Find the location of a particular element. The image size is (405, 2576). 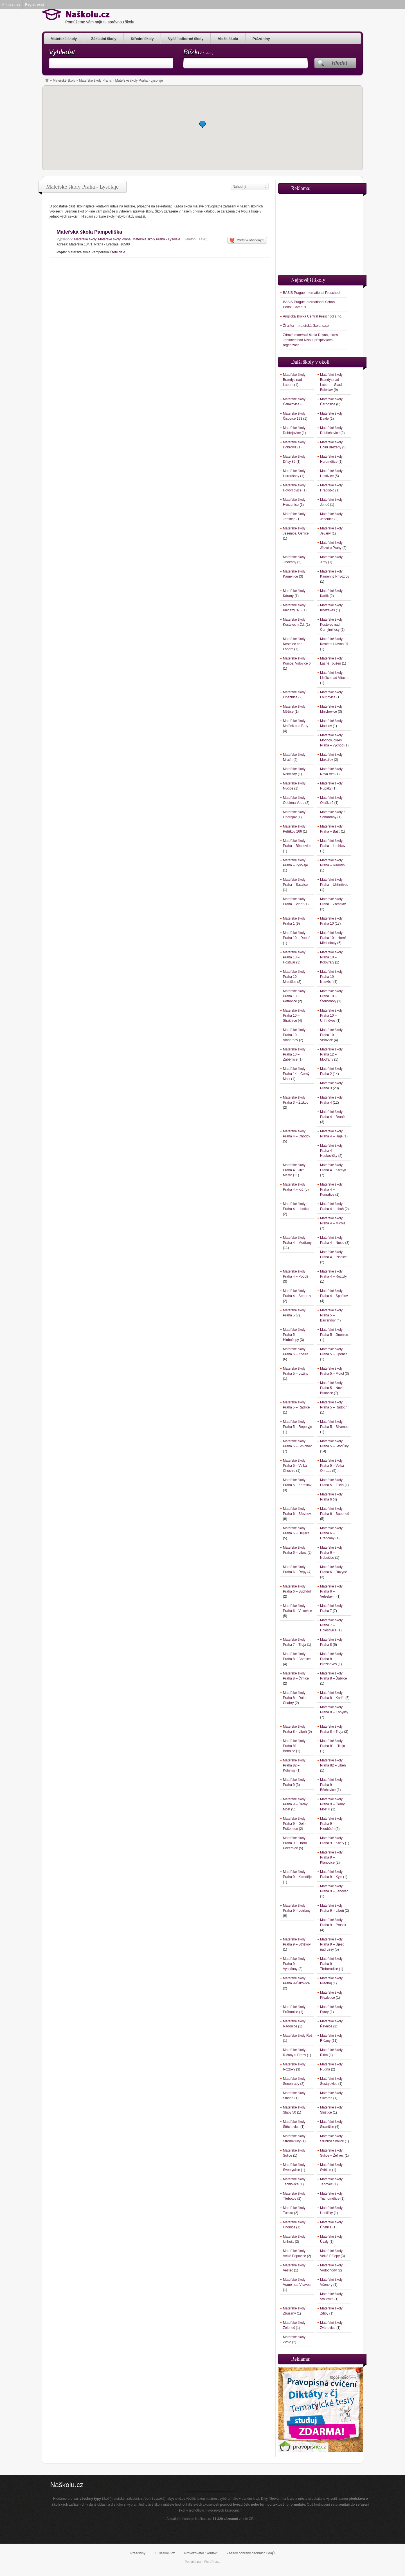

Mateřské školy Praha 7 – Holešovice is located at coordinates (331, 1625).